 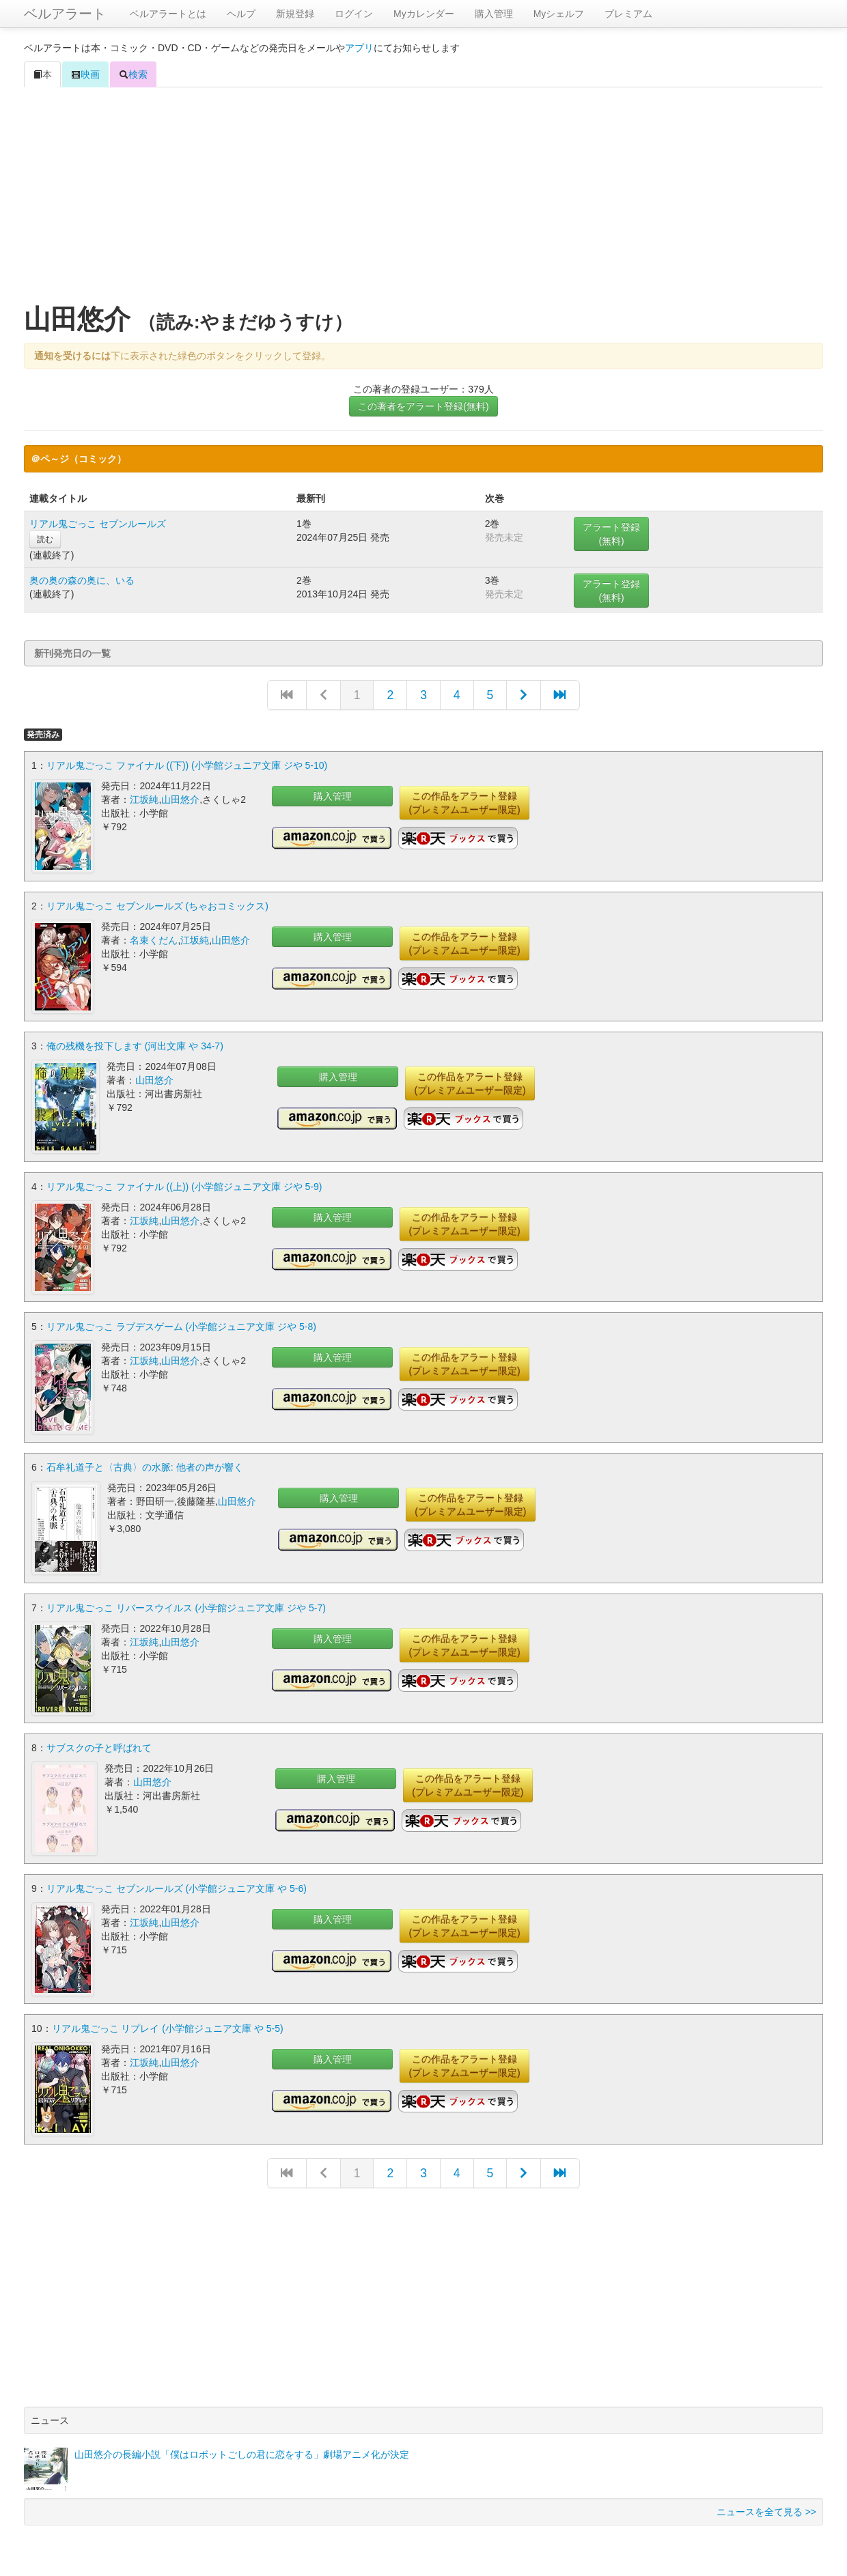 I want to click on Myシェルフ, so click(x=559, y=13).